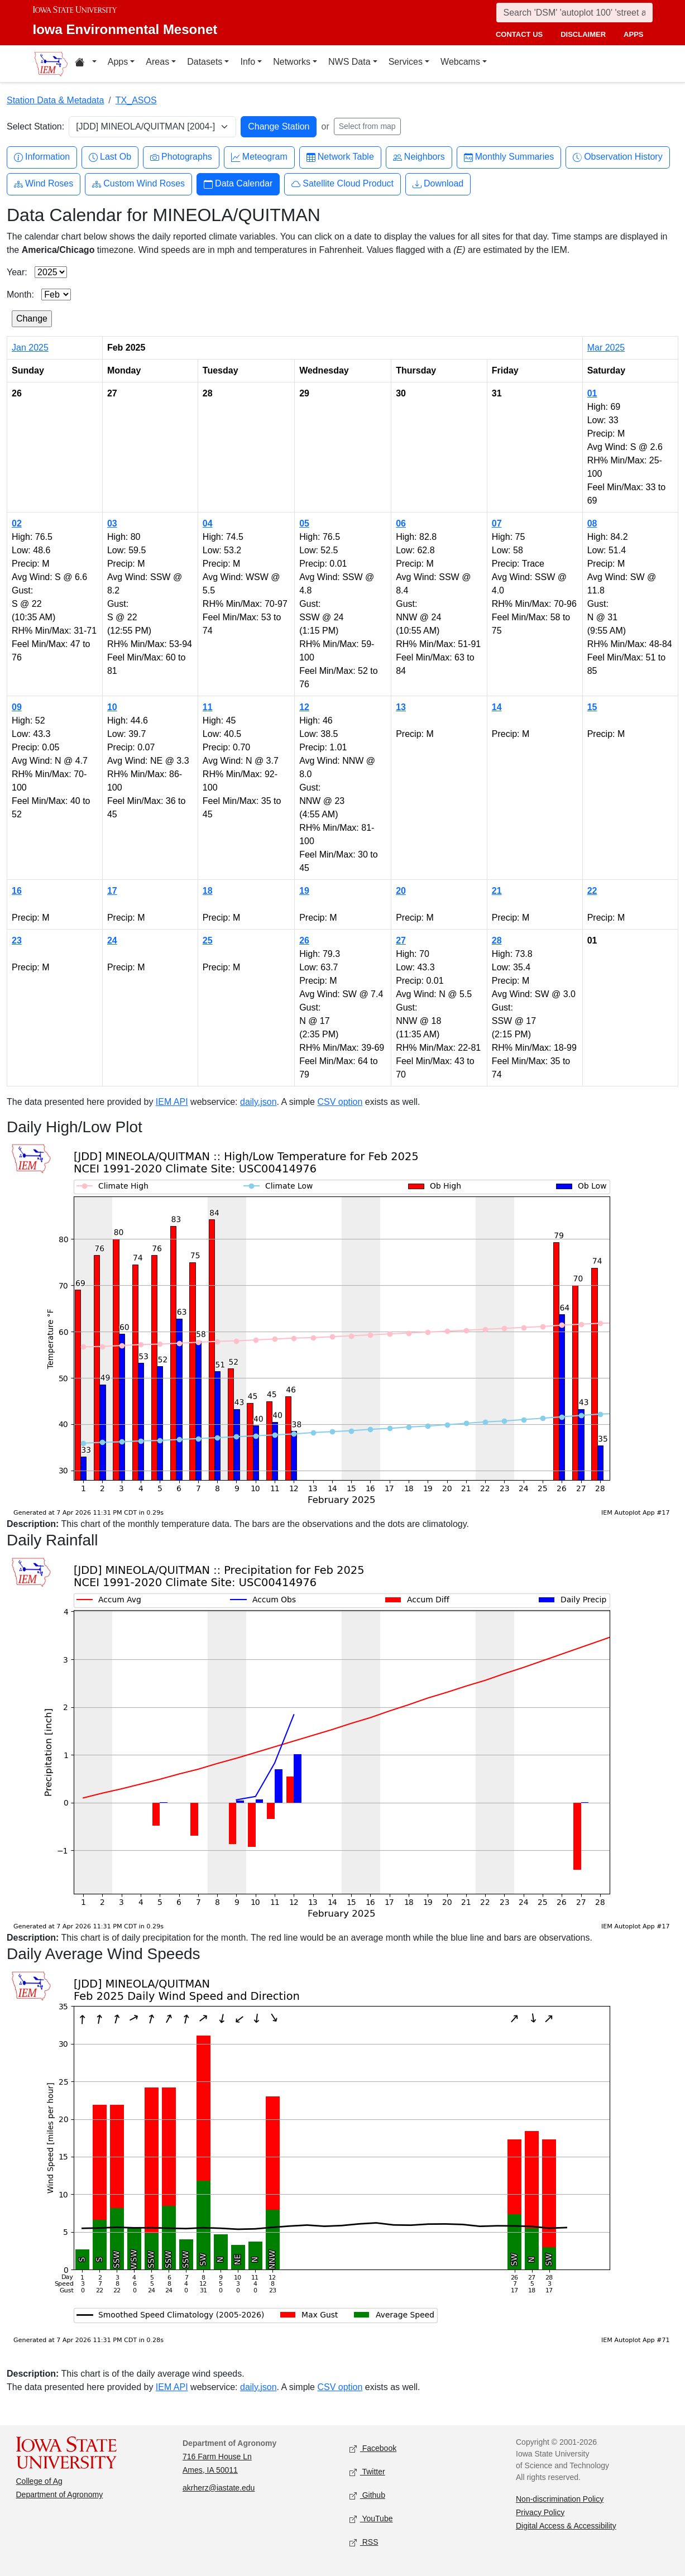 The image size is (685, 2576). What do you see at coordinates (110, 157) in the screenshot?
I see `Last Ob` at bounding box center [110, 157].